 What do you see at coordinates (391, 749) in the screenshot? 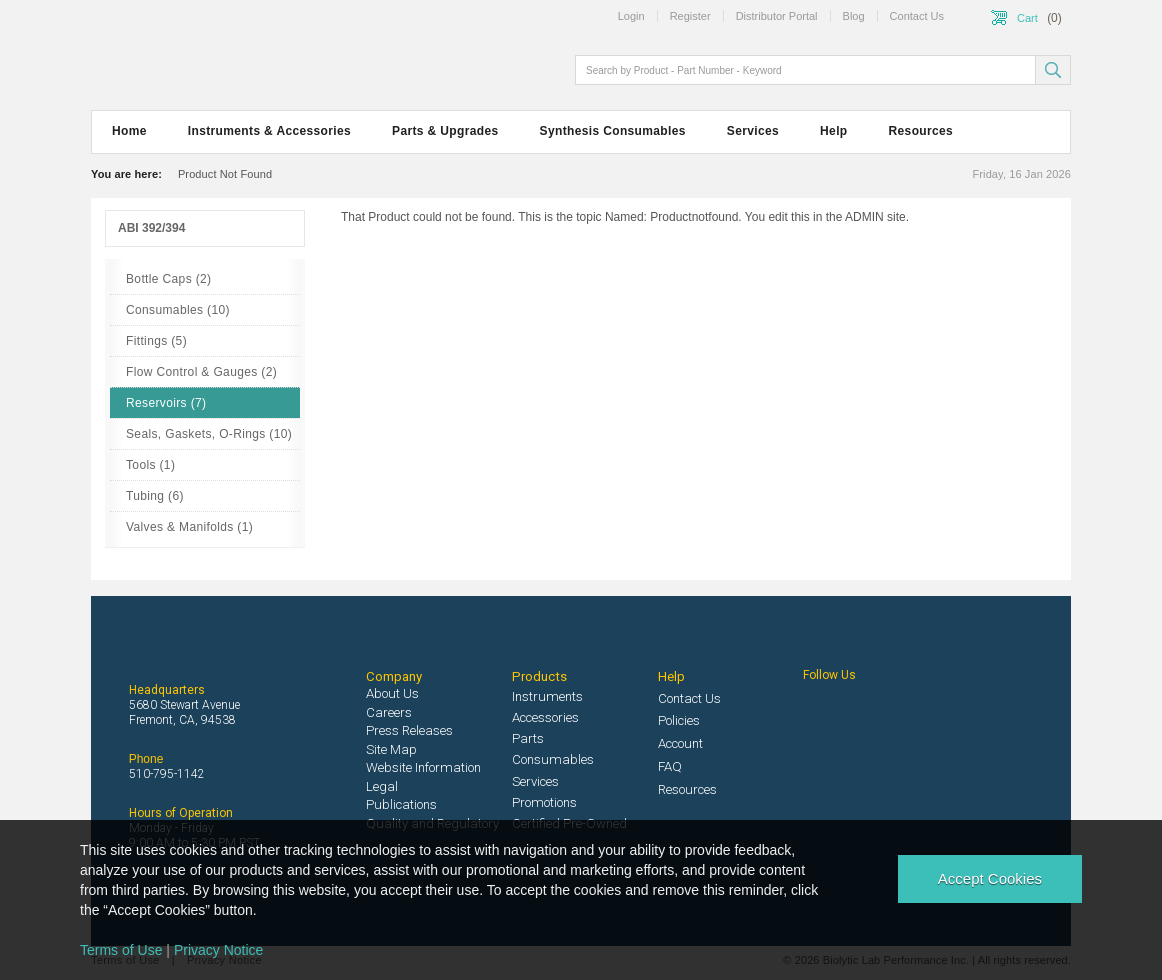
I see `Site Map` at bounding box center [391, 749].